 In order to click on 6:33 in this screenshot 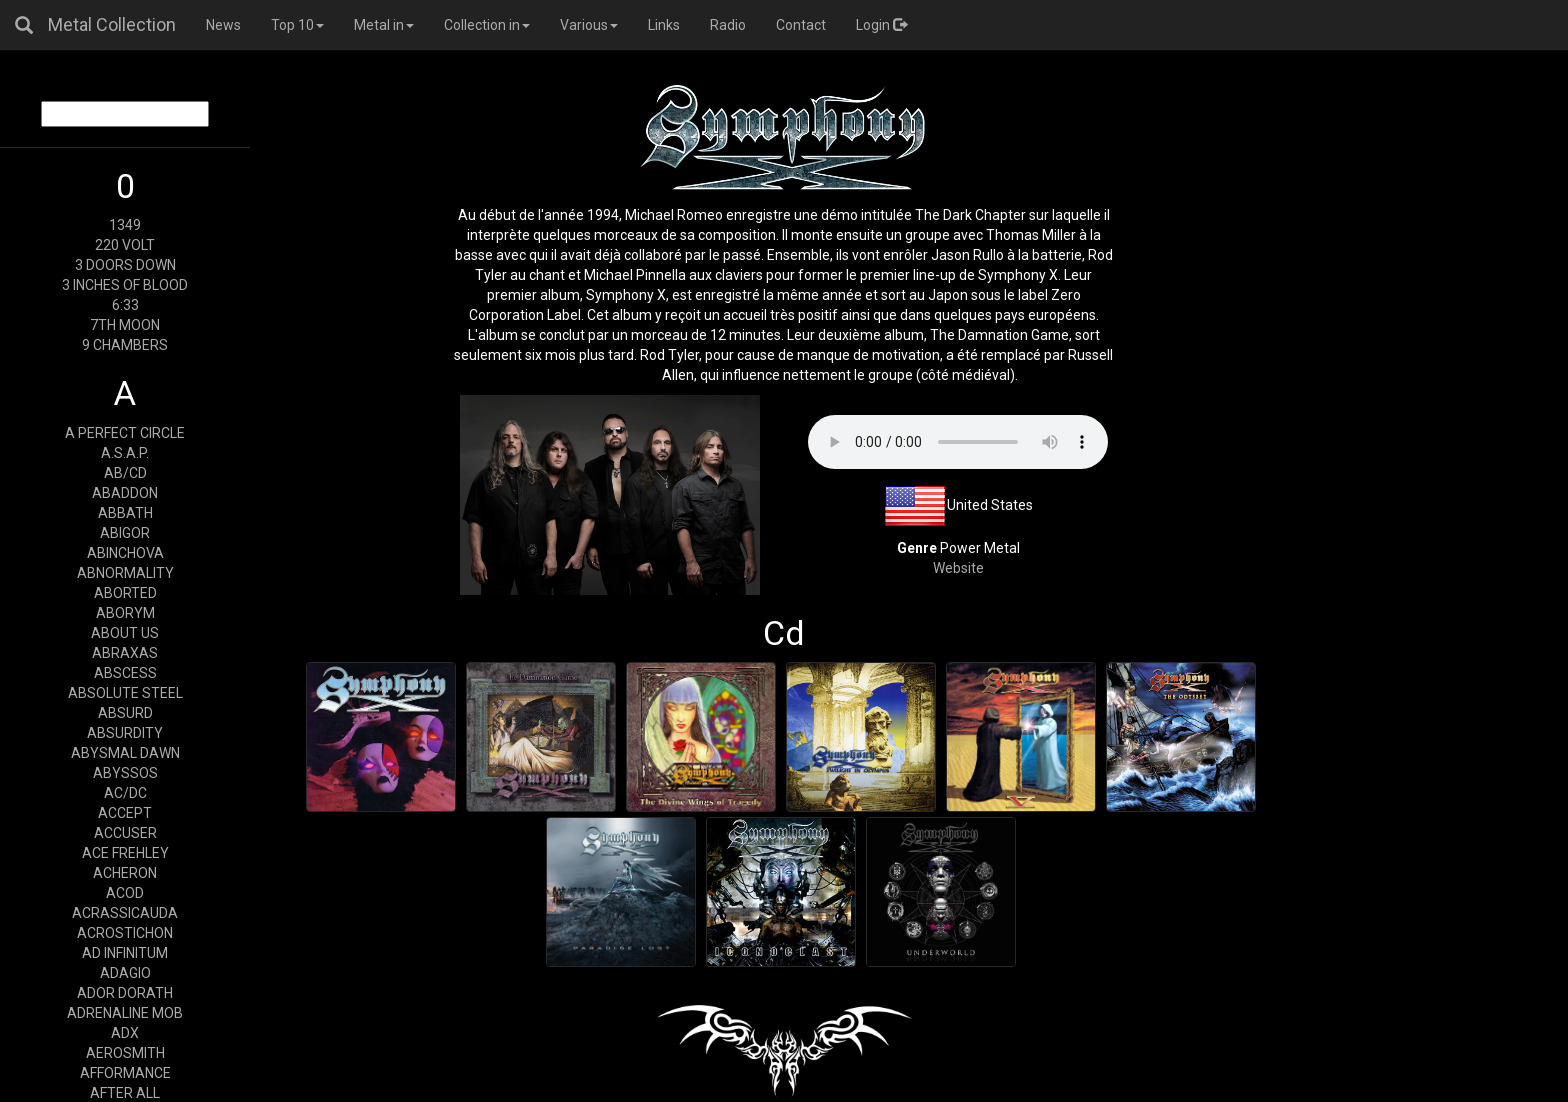, I will do `click(125, 305)`.